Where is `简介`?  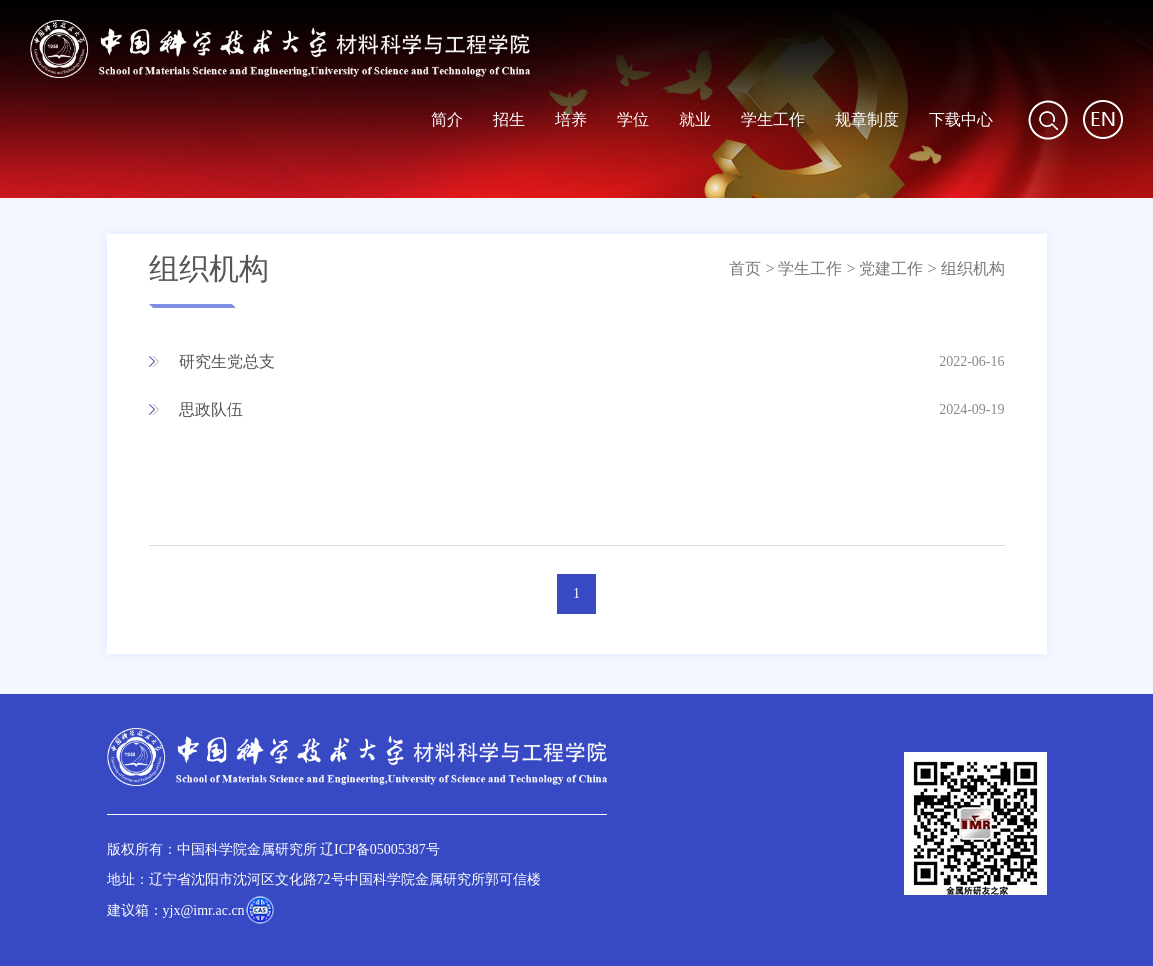 简介 is located at coordinates (447, 119).